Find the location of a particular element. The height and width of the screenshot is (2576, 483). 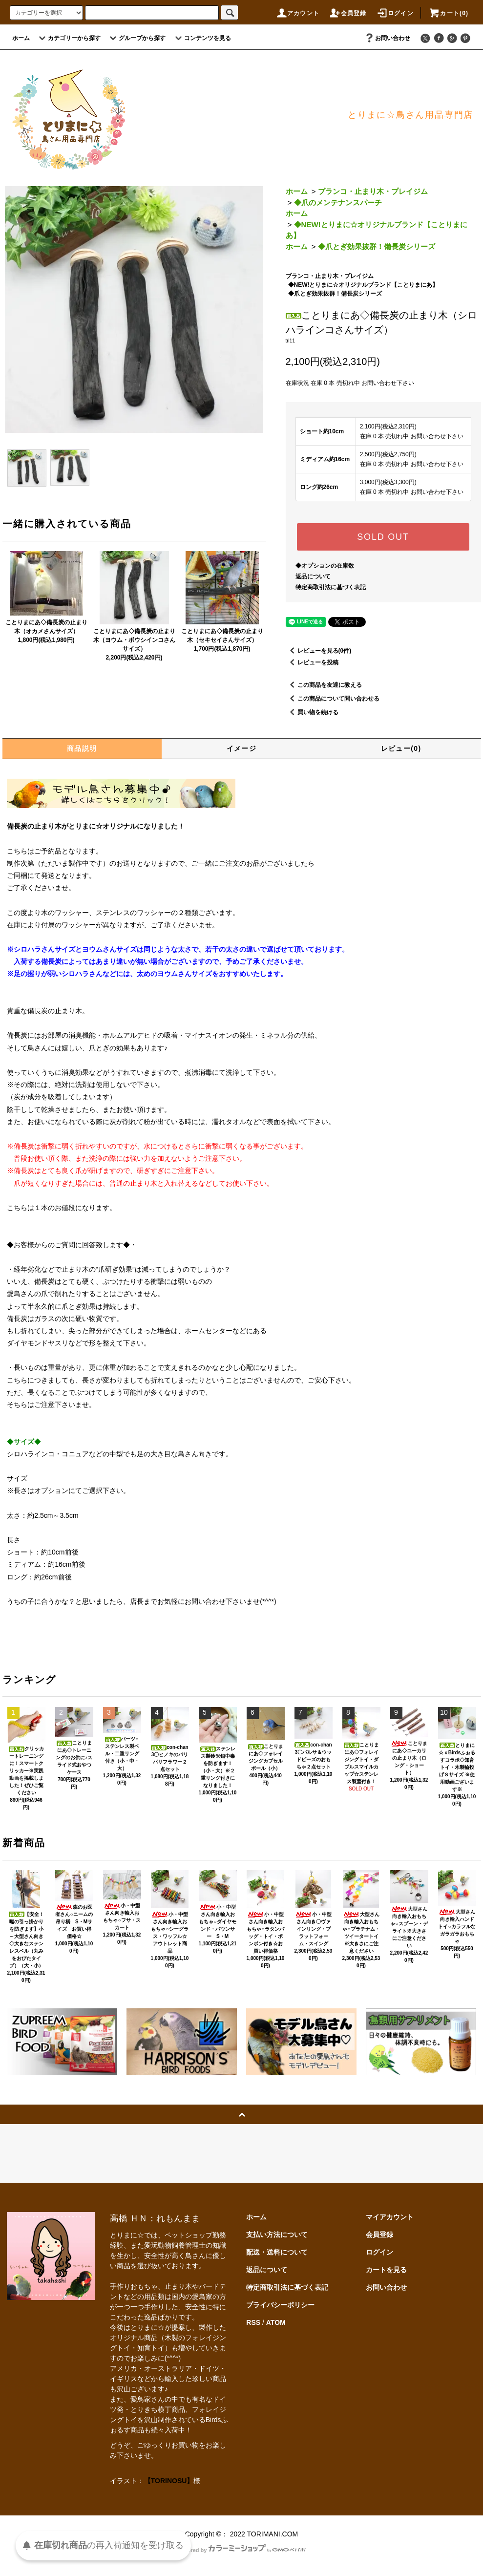

◆オプションの在庫数 is located at coordinates (324, 565).